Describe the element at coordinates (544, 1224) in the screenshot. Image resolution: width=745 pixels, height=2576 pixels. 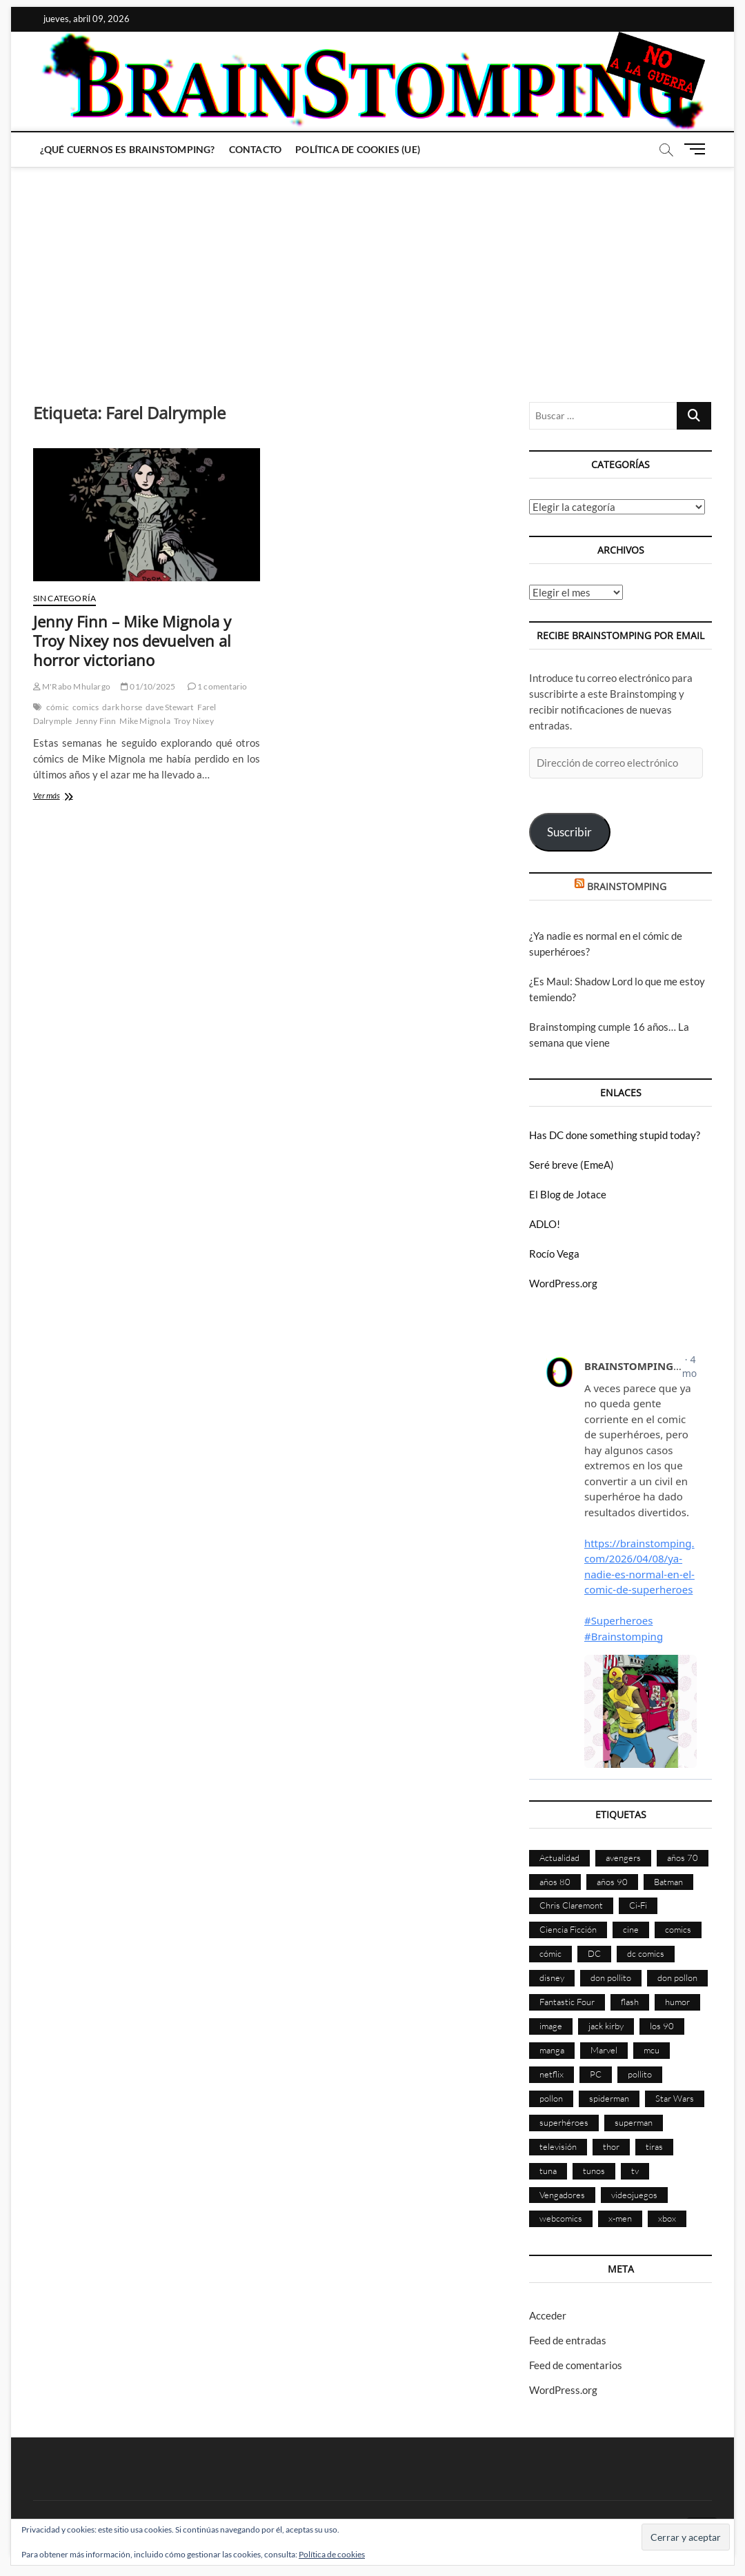
I see `ADLO!` at that location.